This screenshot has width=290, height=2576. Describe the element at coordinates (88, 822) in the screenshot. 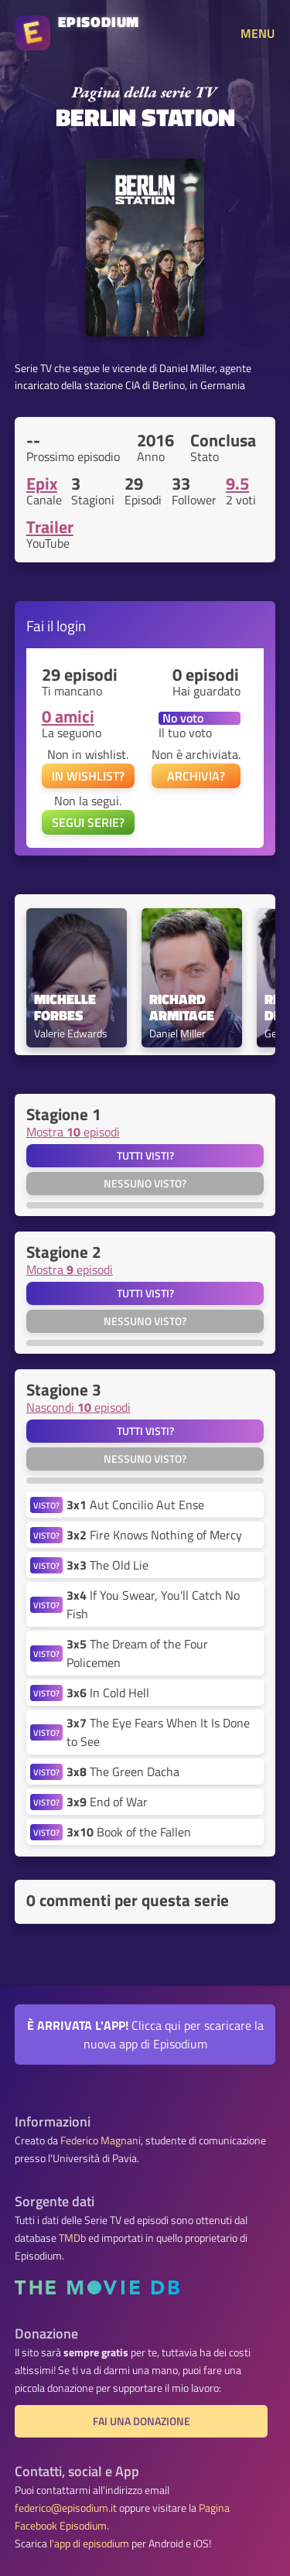

I see `SEGUI SERIE?` at that location.